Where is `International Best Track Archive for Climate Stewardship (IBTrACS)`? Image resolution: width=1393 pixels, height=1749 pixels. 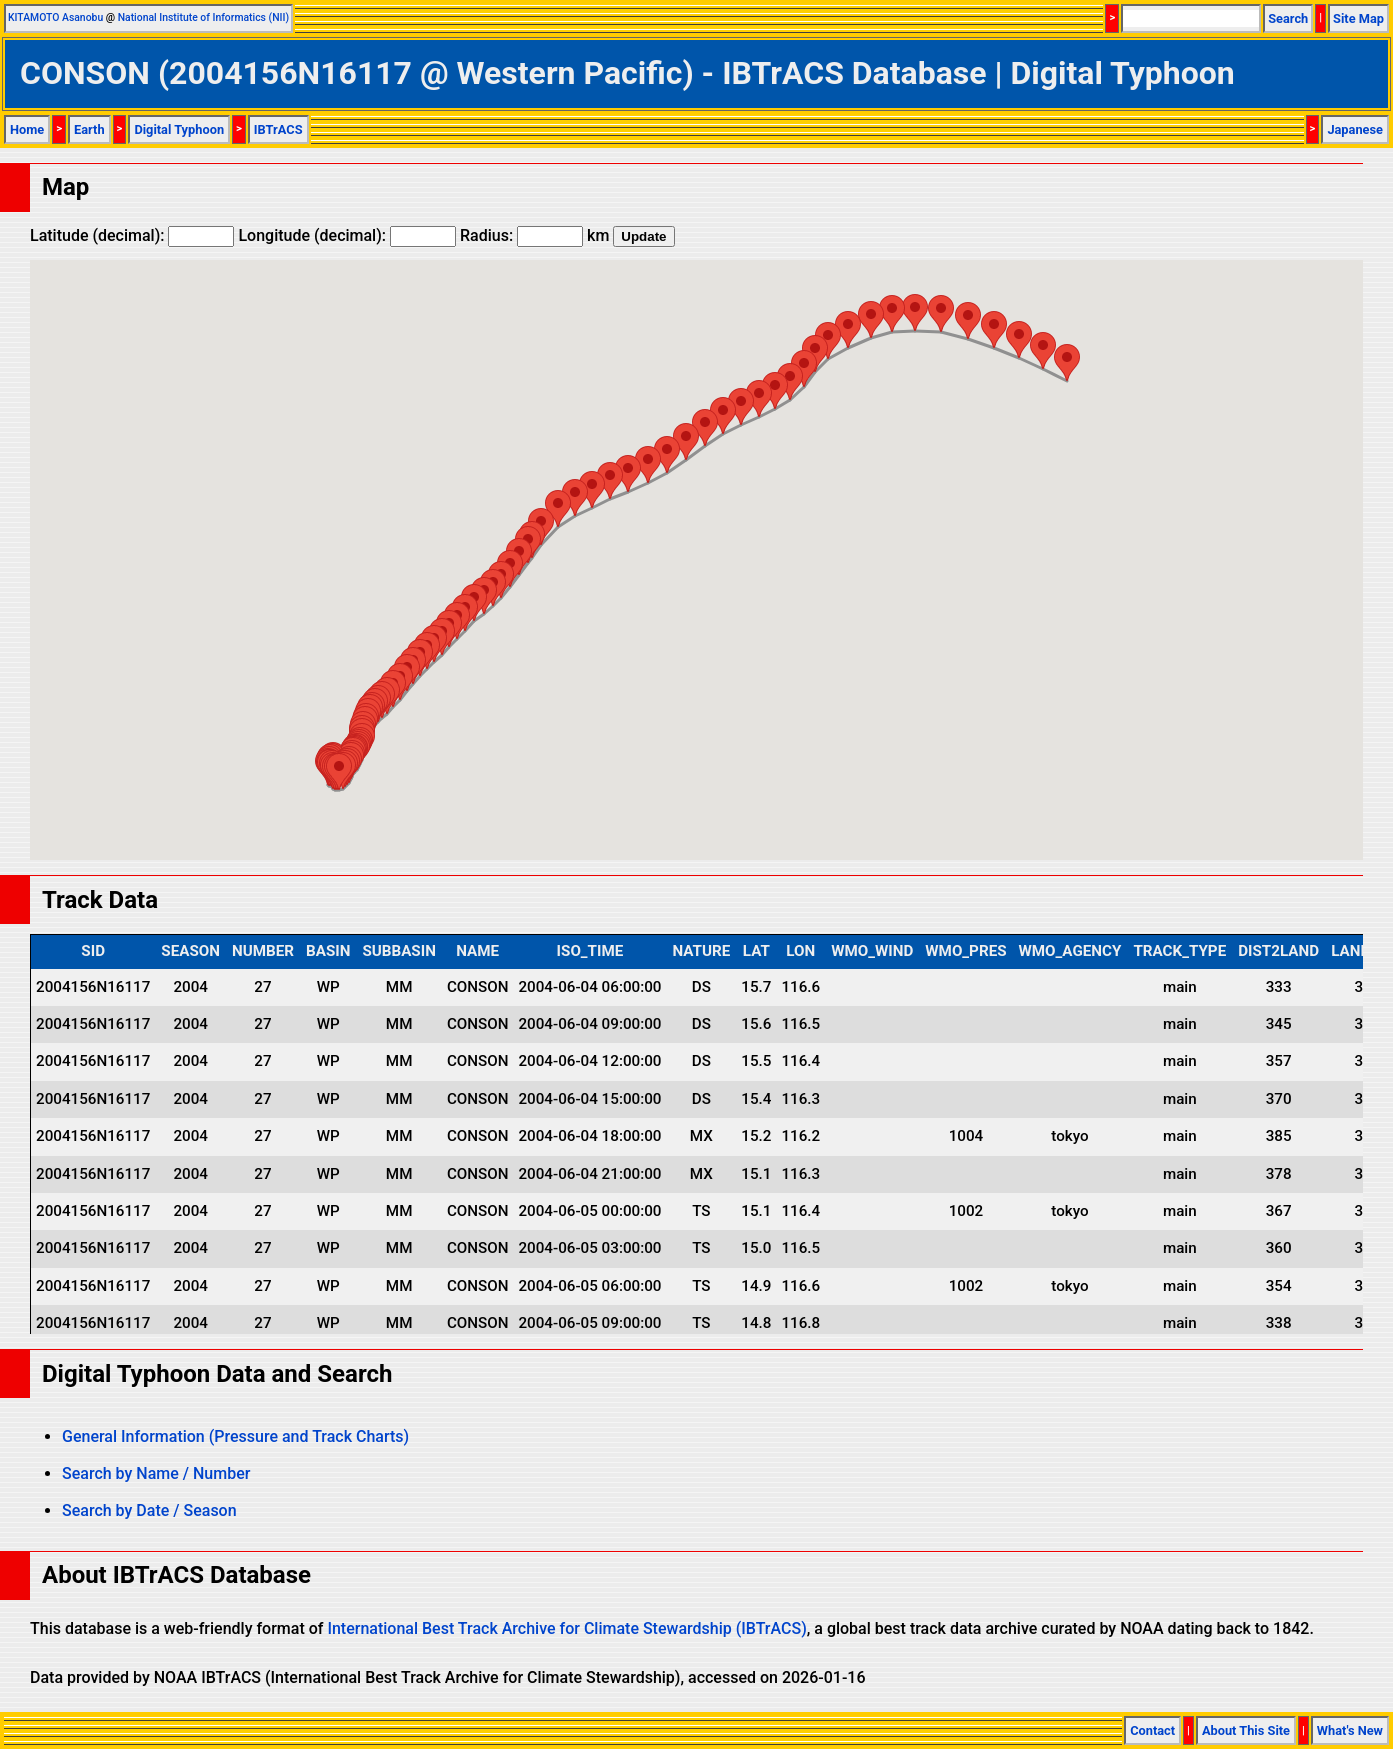 International Best Track Archive for Climate Stewardship (IBTrACS) is located at coordinates (566, 1628).